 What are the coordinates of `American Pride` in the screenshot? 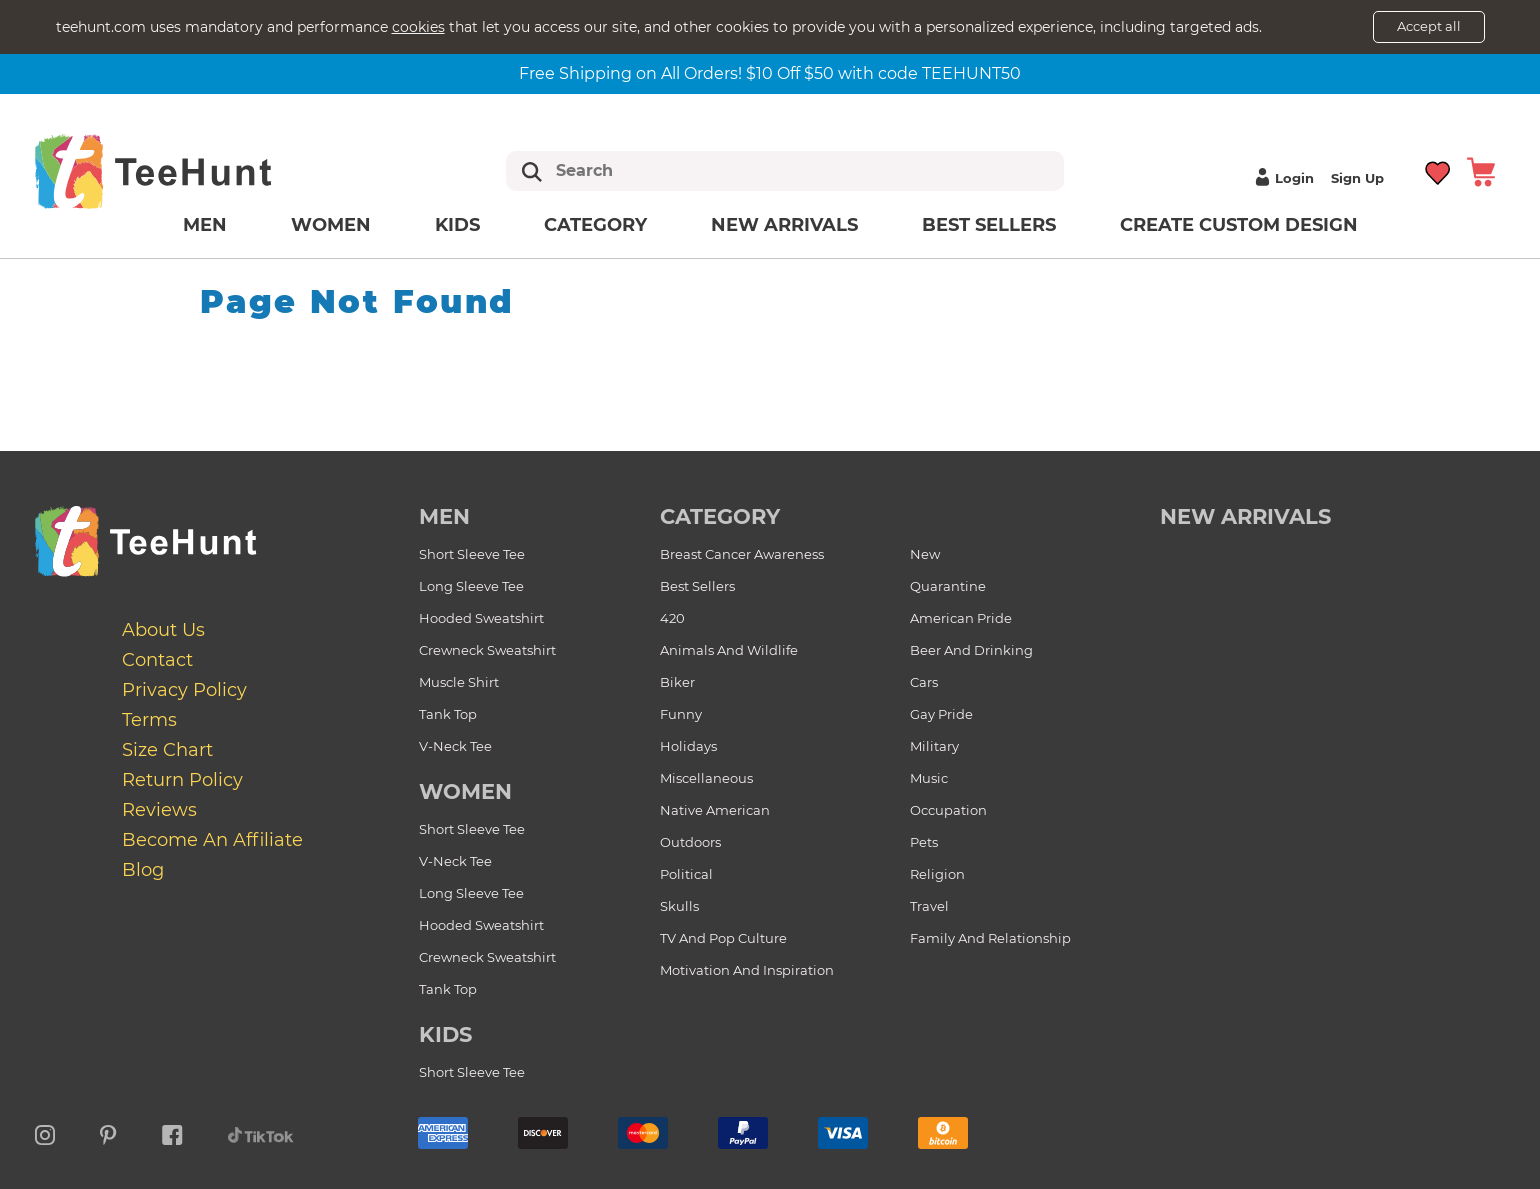 It's located at (961, 618).